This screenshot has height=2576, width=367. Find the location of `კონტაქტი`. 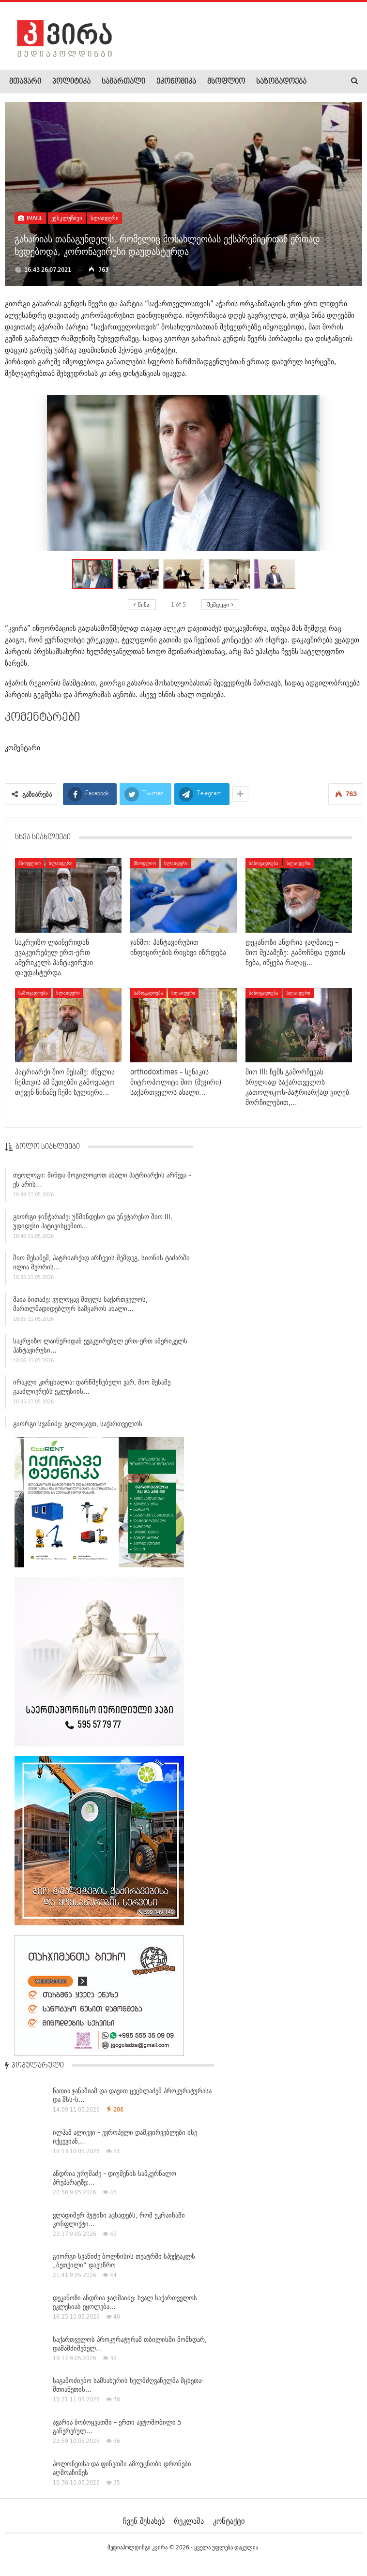

კონტაქტი is located at coordinates (229, 2521).